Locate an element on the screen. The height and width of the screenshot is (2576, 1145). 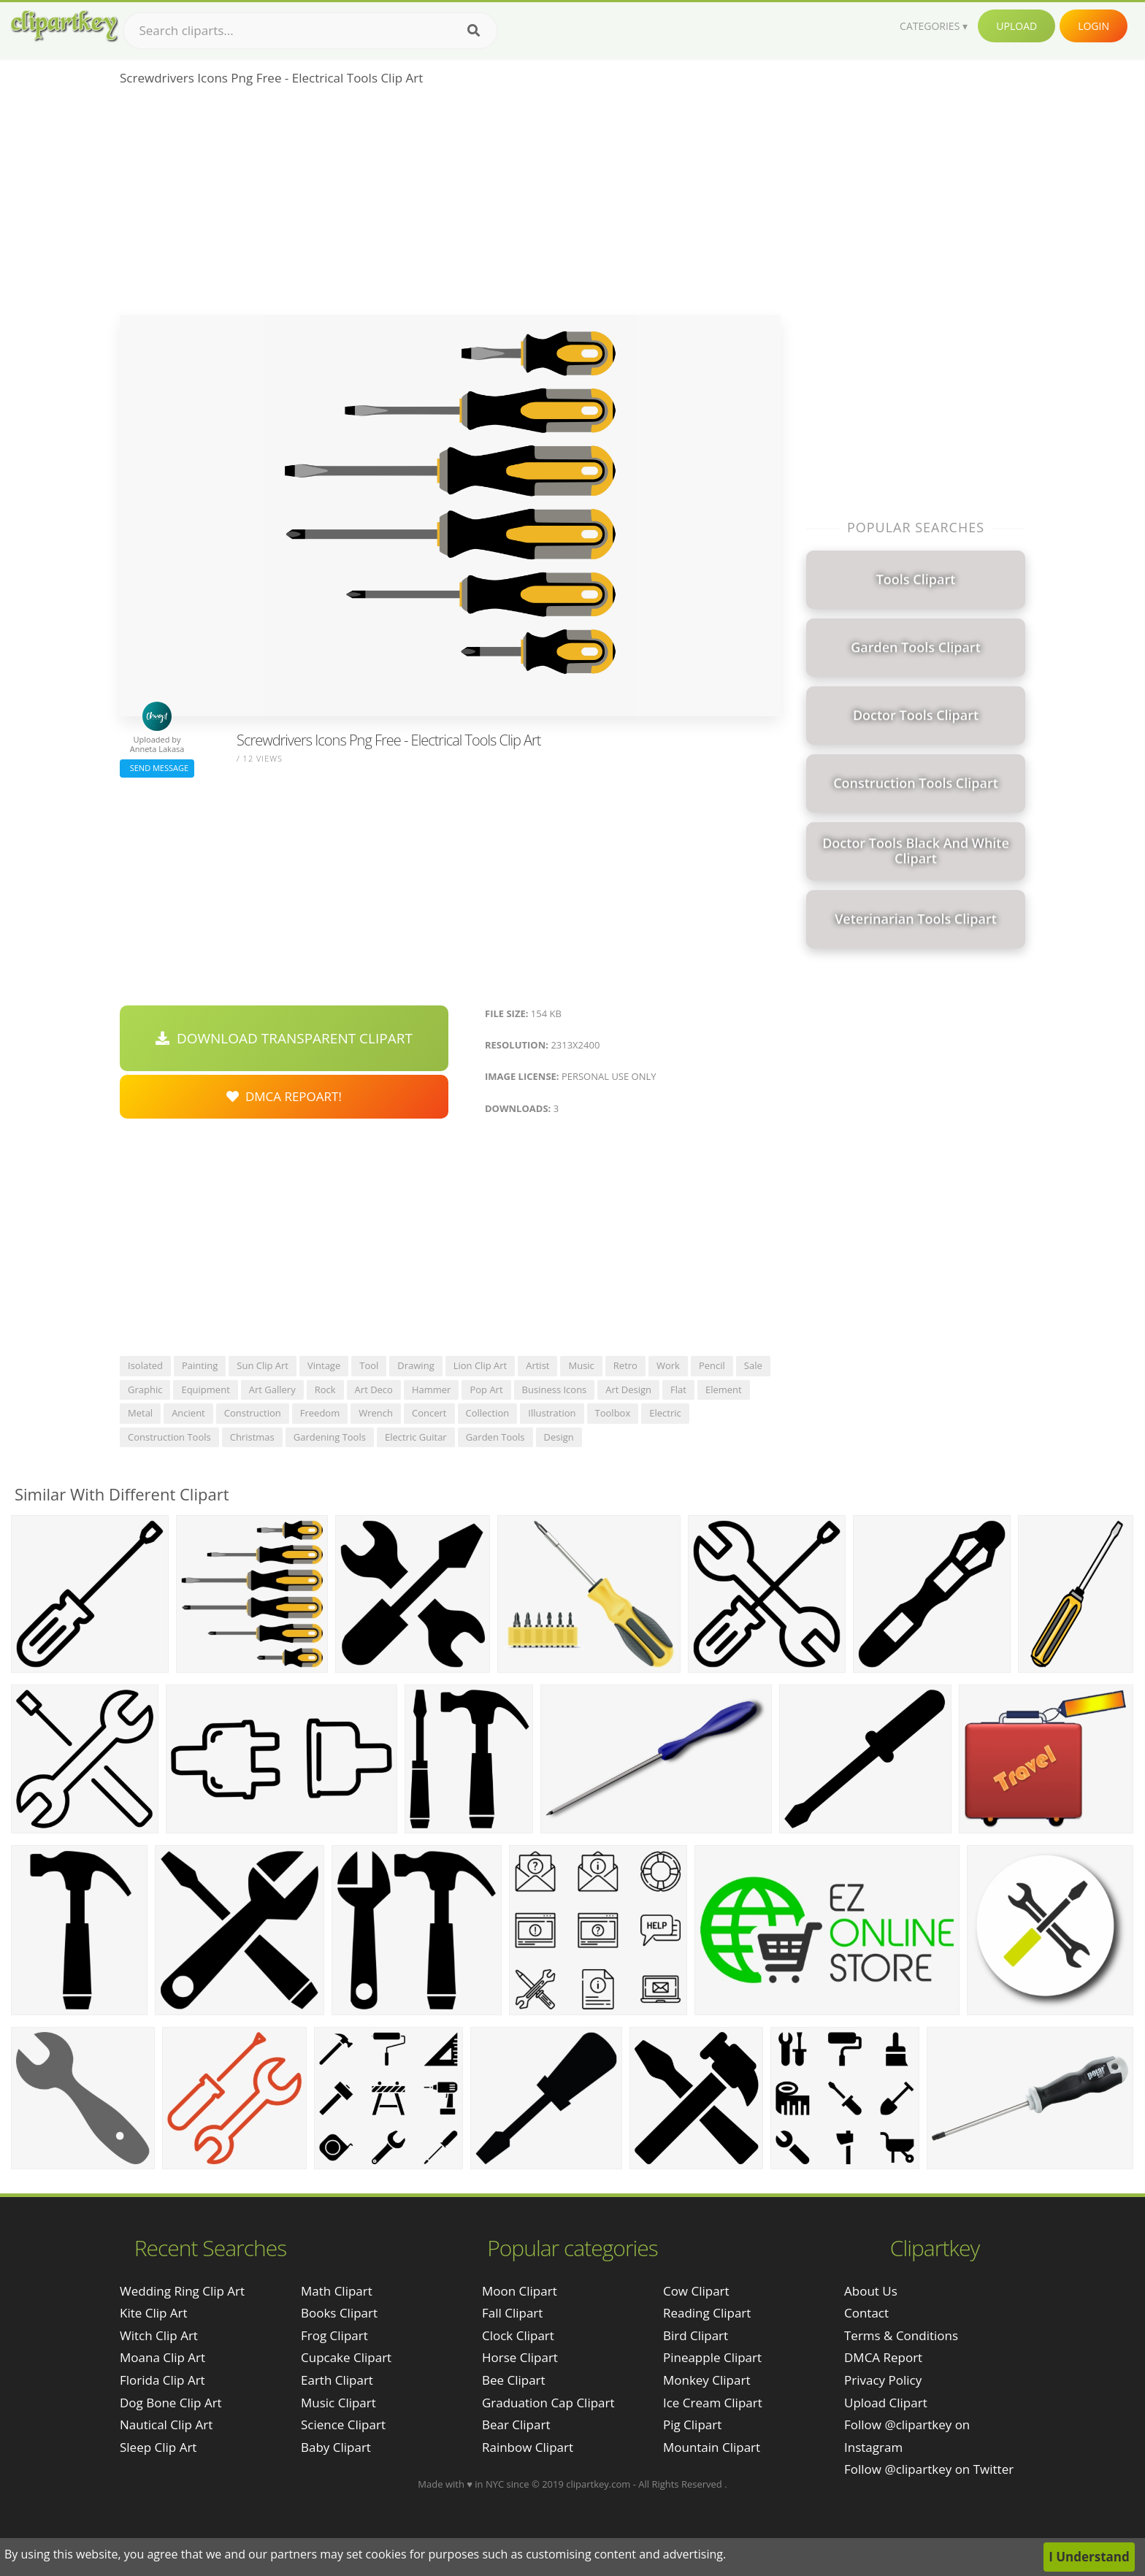
tool is located at coordinates (368, 1365).